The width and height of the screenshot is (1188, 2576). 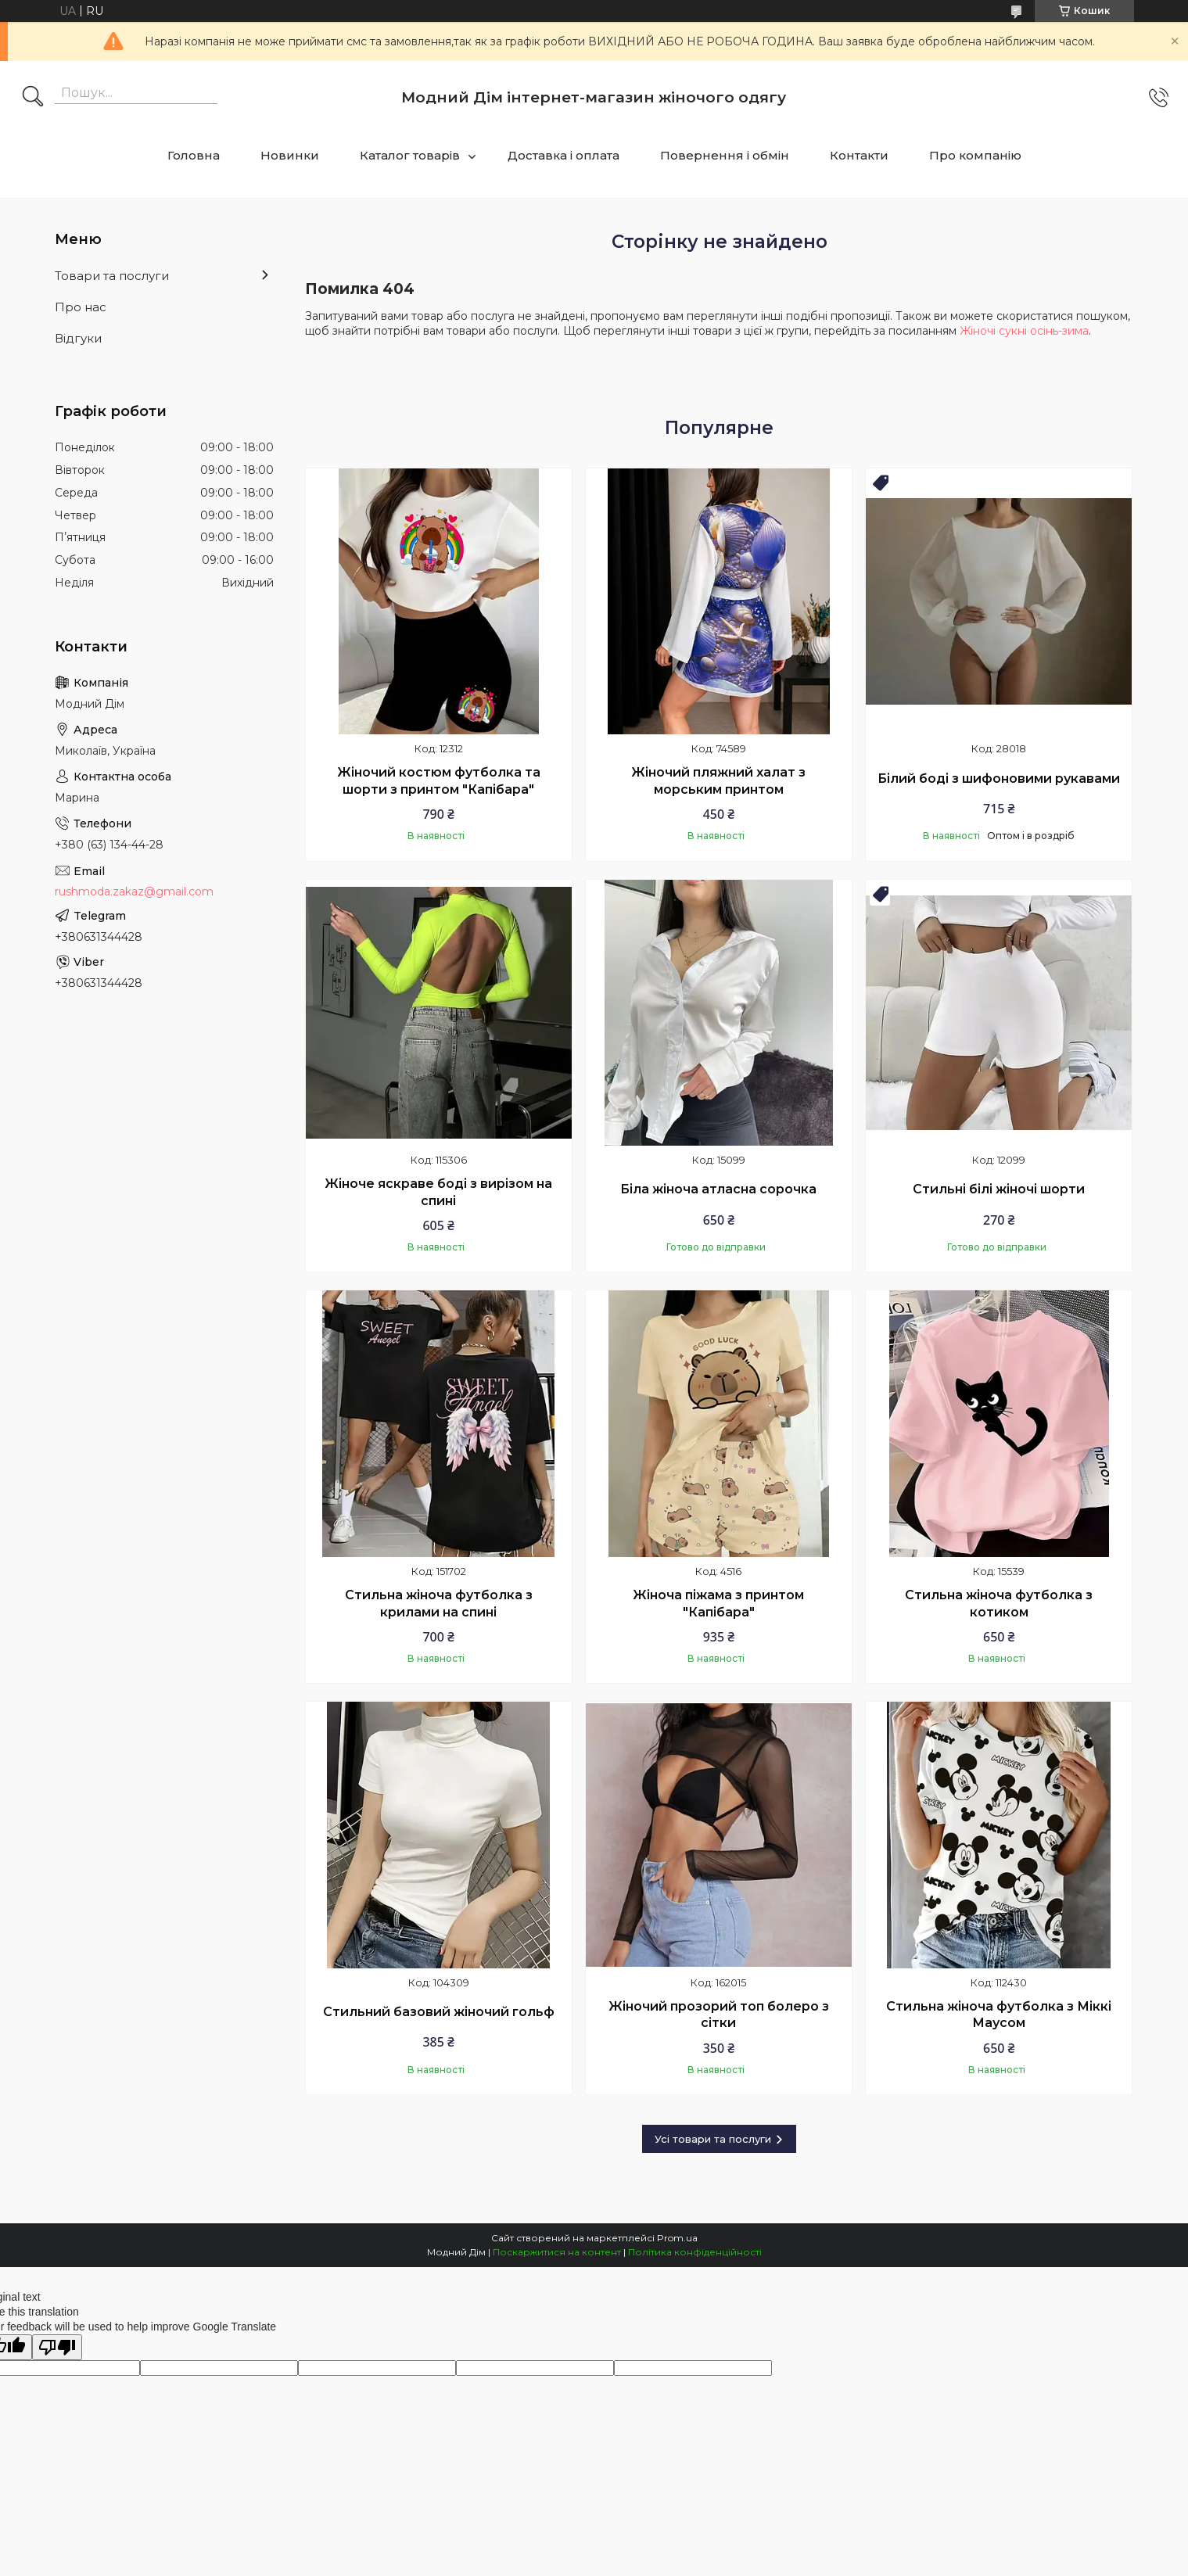 I want to click on Про нас, so click(x=80, y=307).